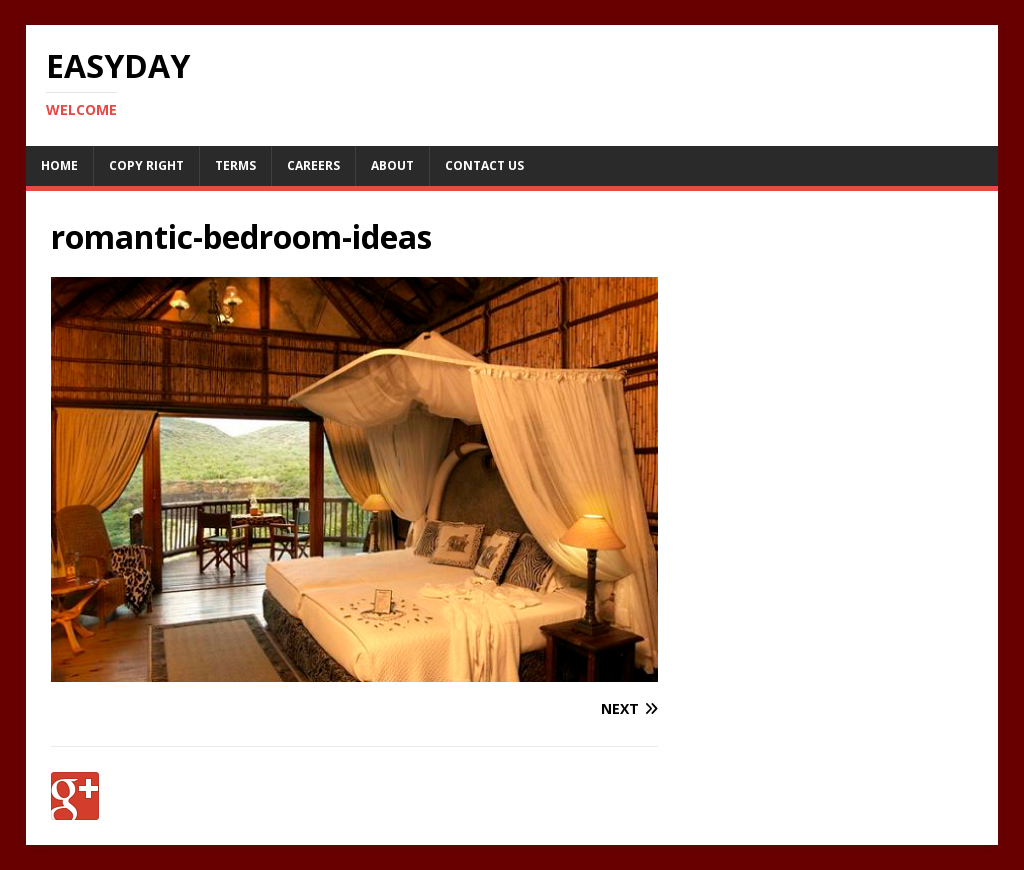 The image size is (1024, 870). Describe the element at coordinates (146, 165) in the screenshot. I see `Copy RIght` at that location.